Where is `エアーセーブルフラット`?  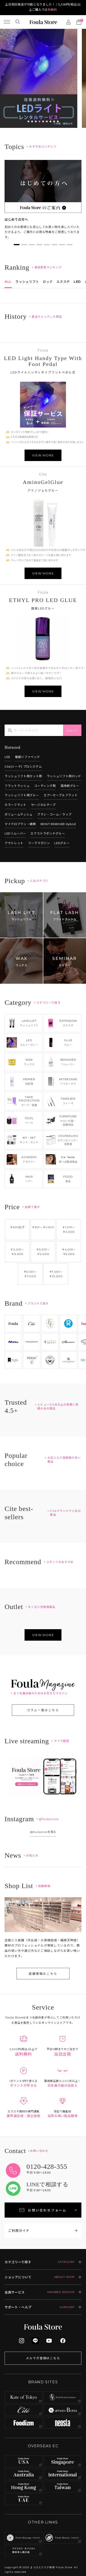 エアーセーブルフラット is located at coordinates (61, 795).